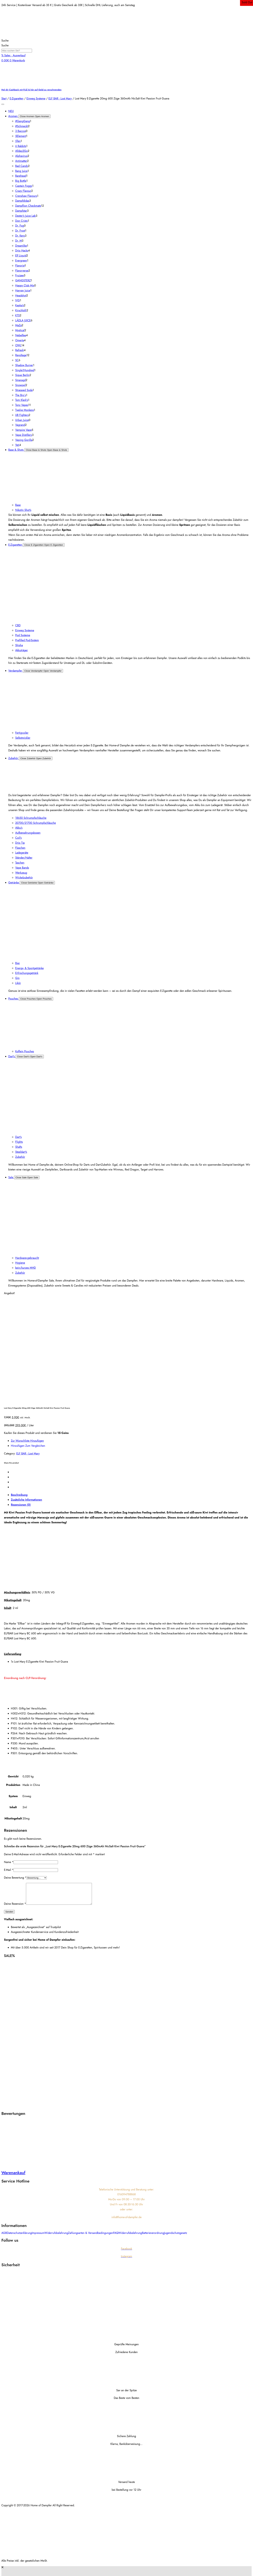 This screenshot has height=2576, width=253. I want to click on Flights, so click(19, 1142).